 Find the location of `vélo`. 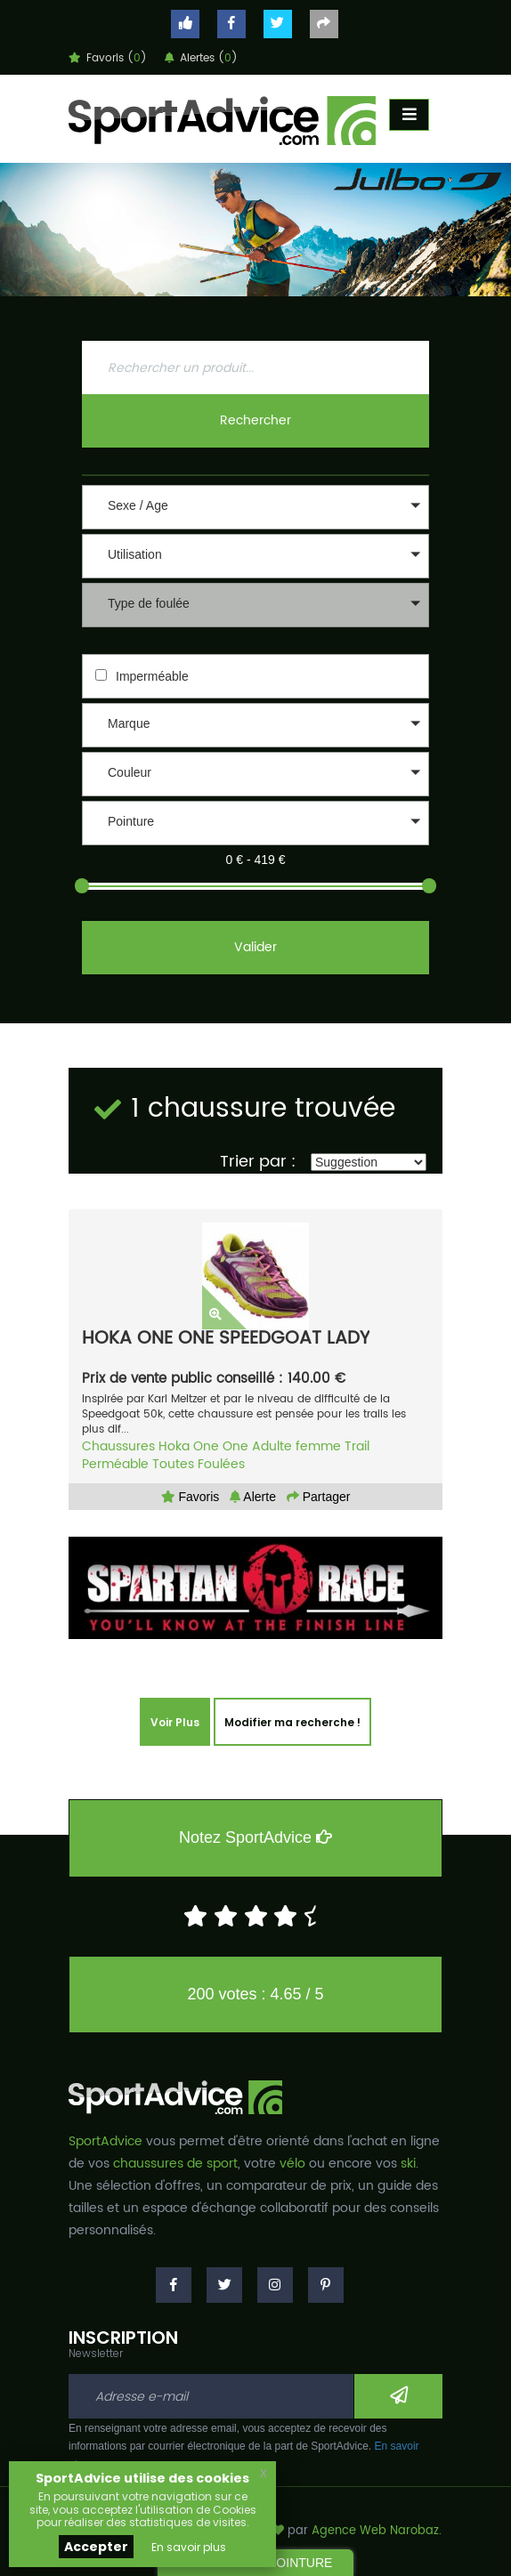

vélo is located at coordinates (292, 2163).